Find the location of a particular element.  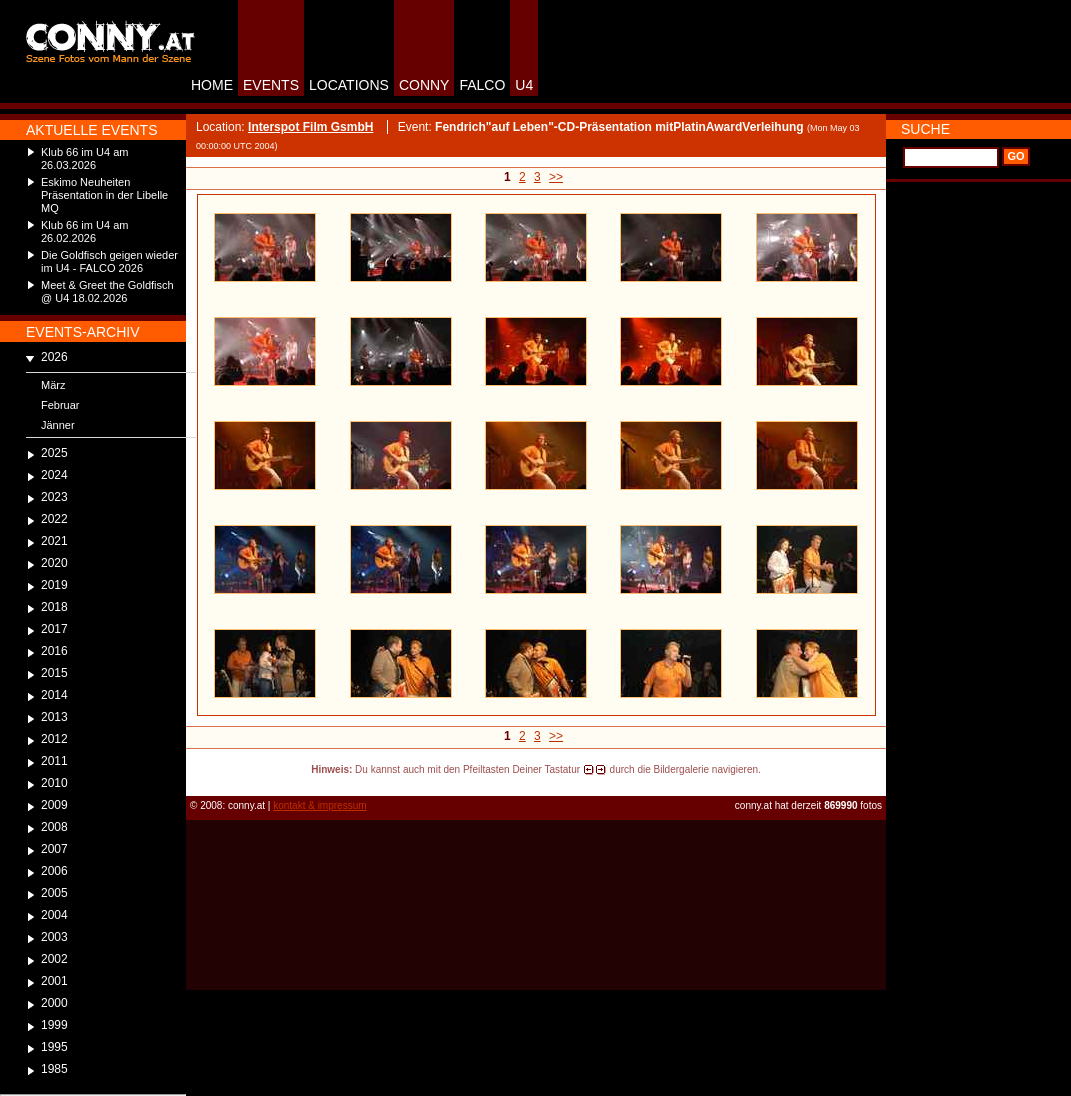

Jänner is located at coordinates (58, 425).